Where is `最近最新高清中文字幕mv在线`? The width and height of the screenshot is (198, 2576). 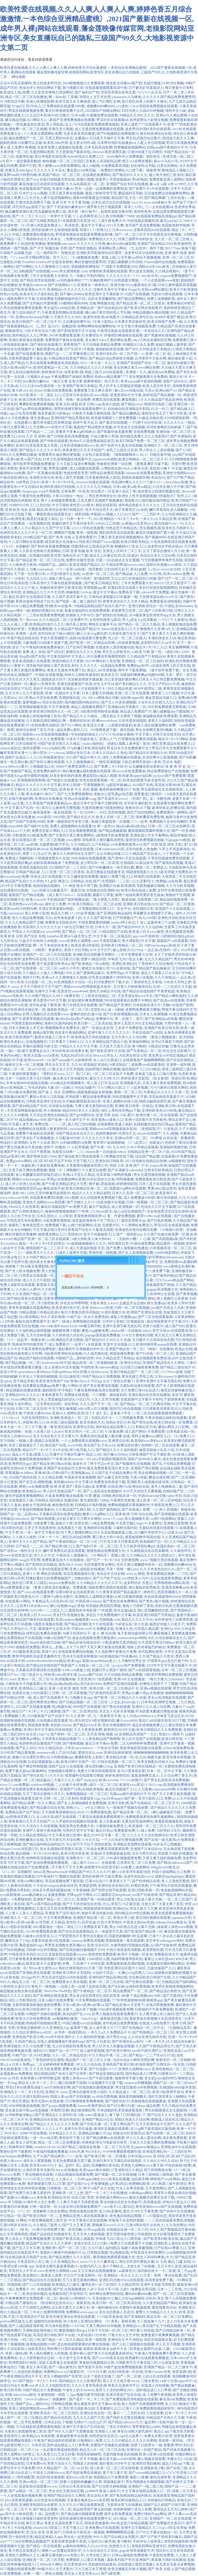 最近最新高清中文字幕mv在线 is located at coordinates (97, 2404).